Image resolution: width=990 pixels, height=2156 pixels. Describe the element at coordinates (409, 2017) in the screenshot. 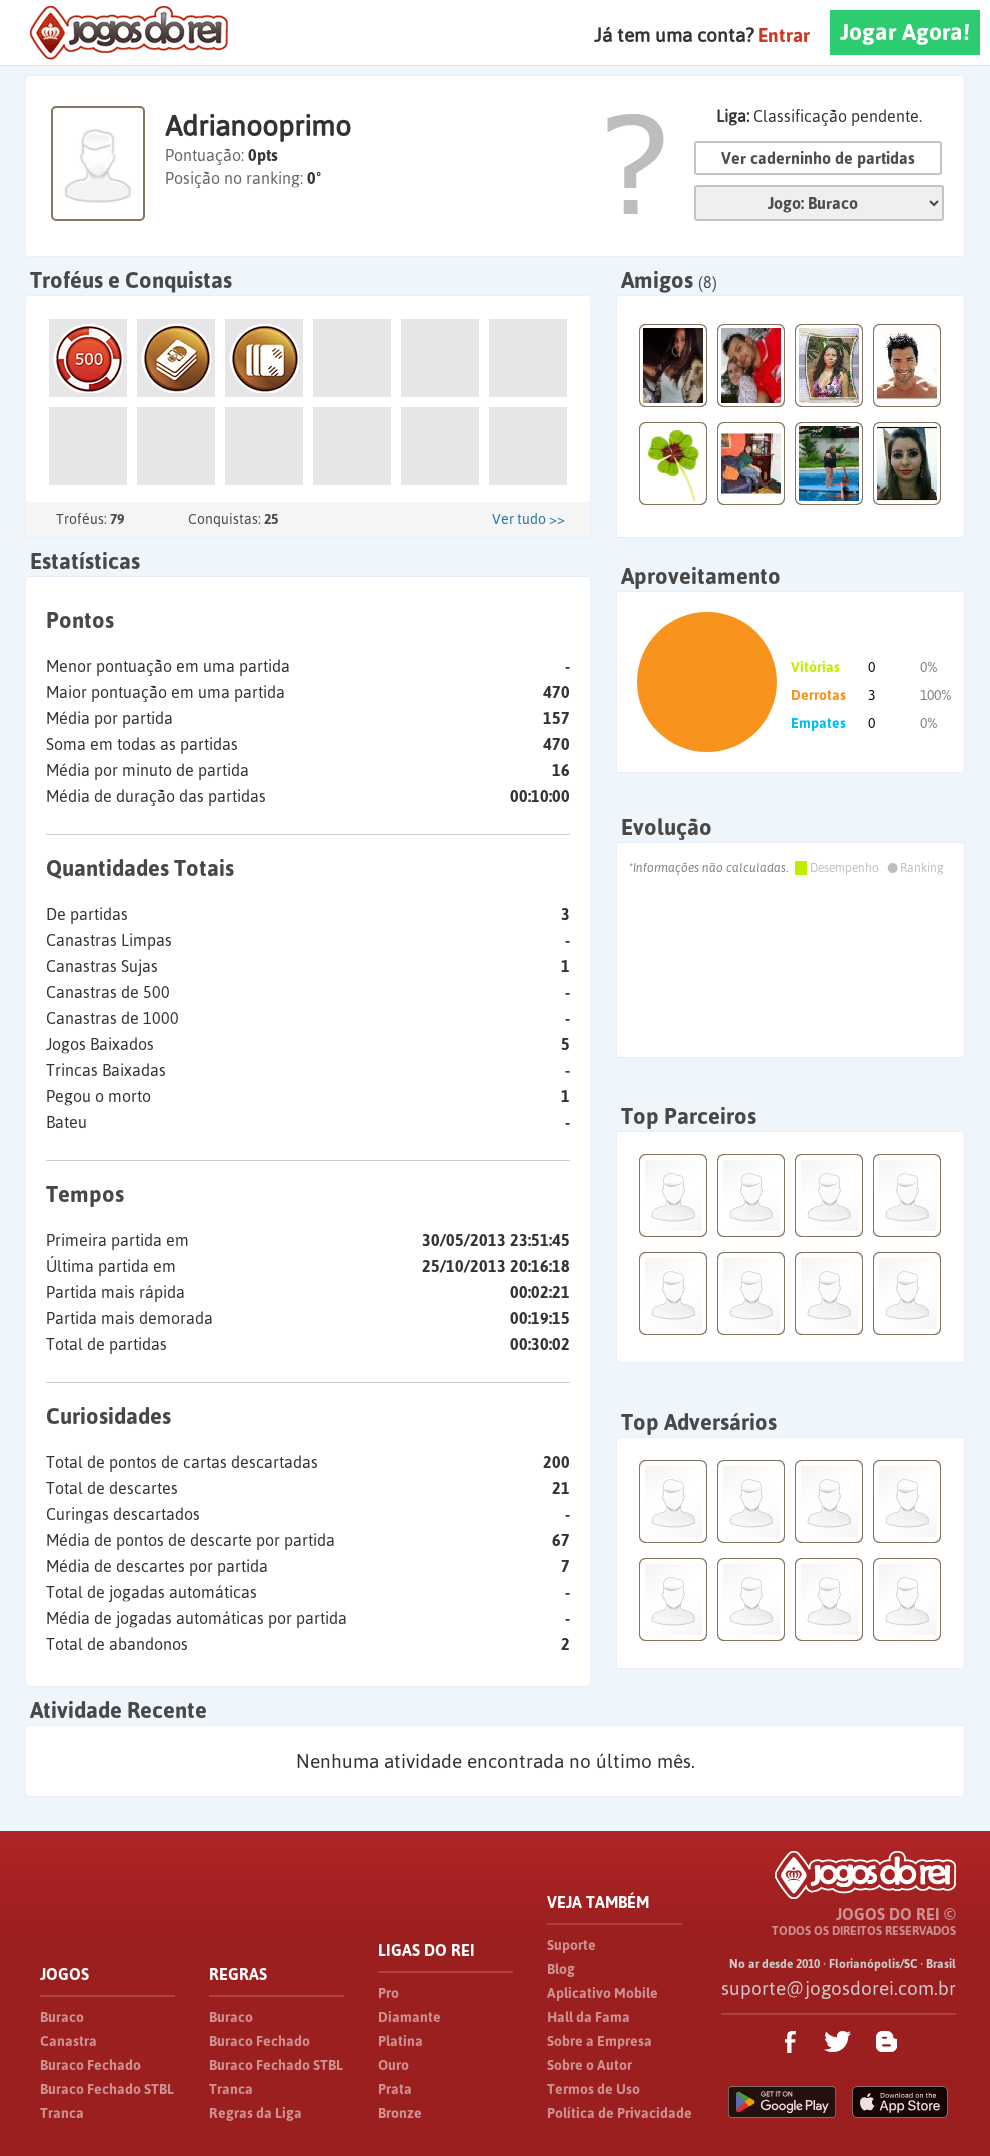

I see `Diamante` at that location.